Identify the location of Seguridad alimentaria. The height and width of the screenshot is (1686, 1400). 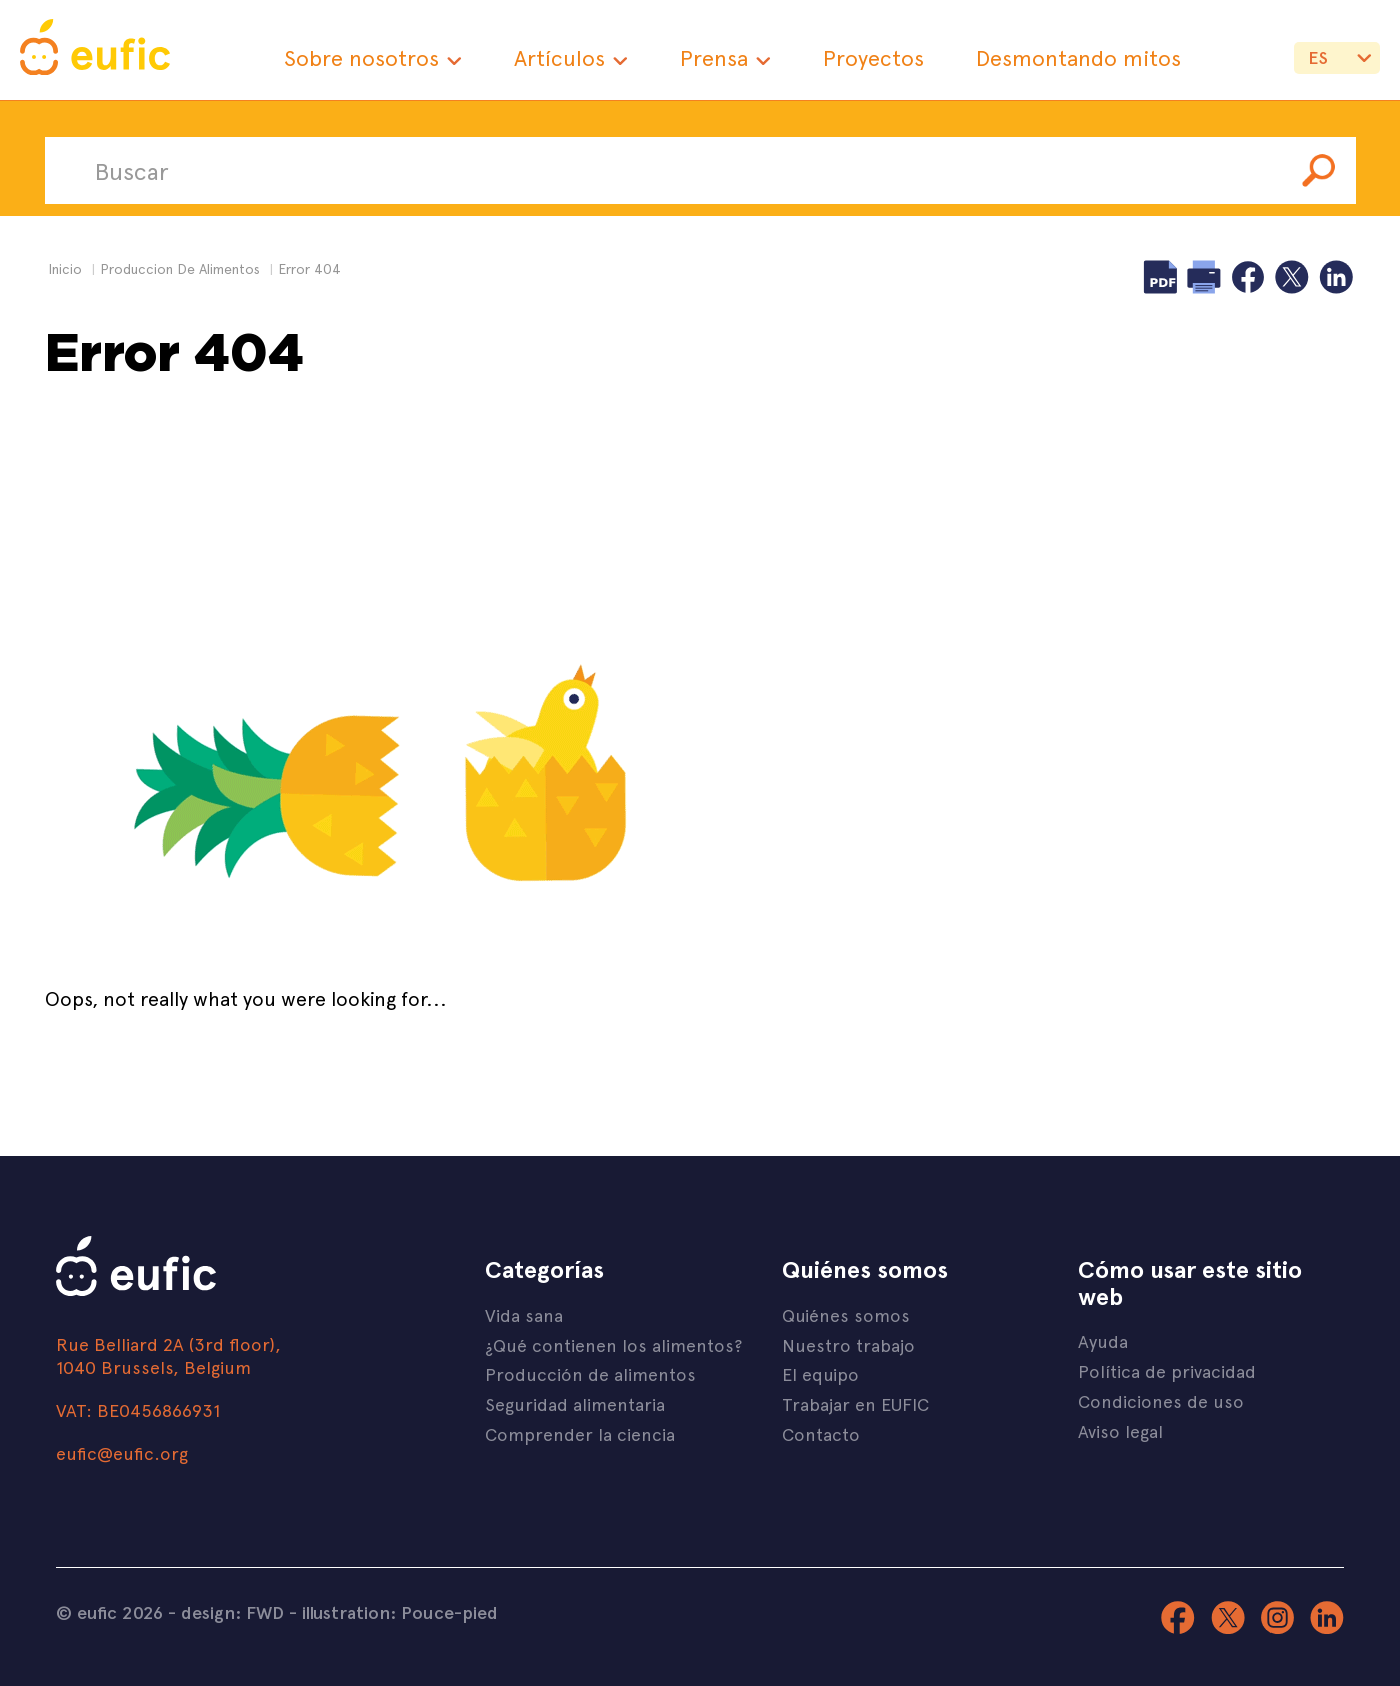
(575, 1403).